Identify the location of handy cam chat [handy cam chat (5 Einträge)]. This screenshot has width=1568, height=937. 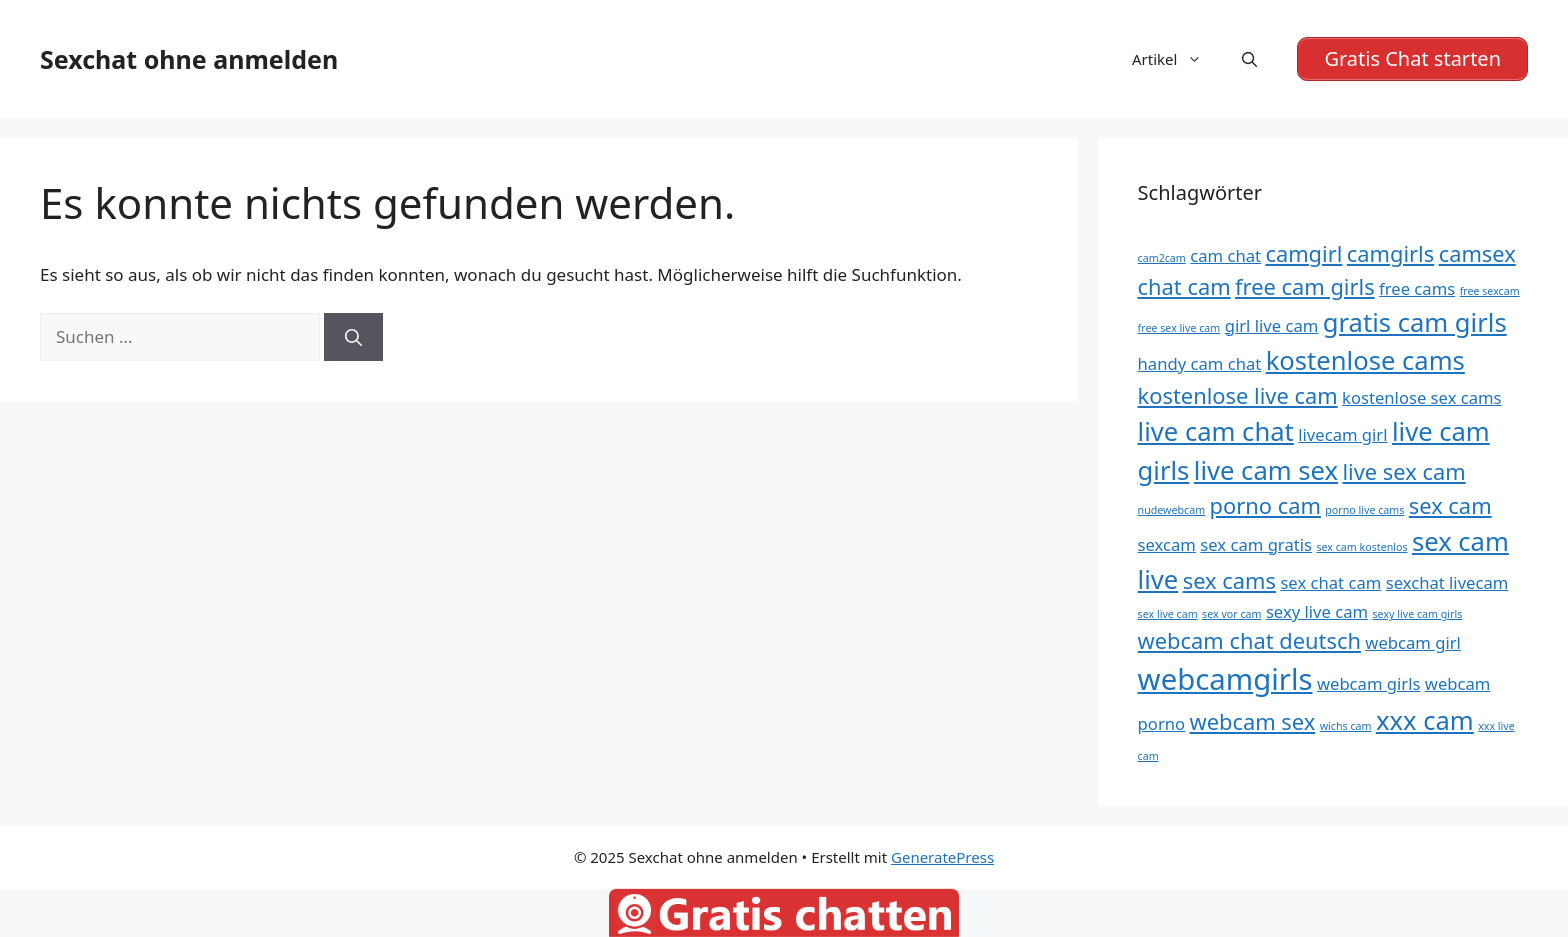
(1200, 363).